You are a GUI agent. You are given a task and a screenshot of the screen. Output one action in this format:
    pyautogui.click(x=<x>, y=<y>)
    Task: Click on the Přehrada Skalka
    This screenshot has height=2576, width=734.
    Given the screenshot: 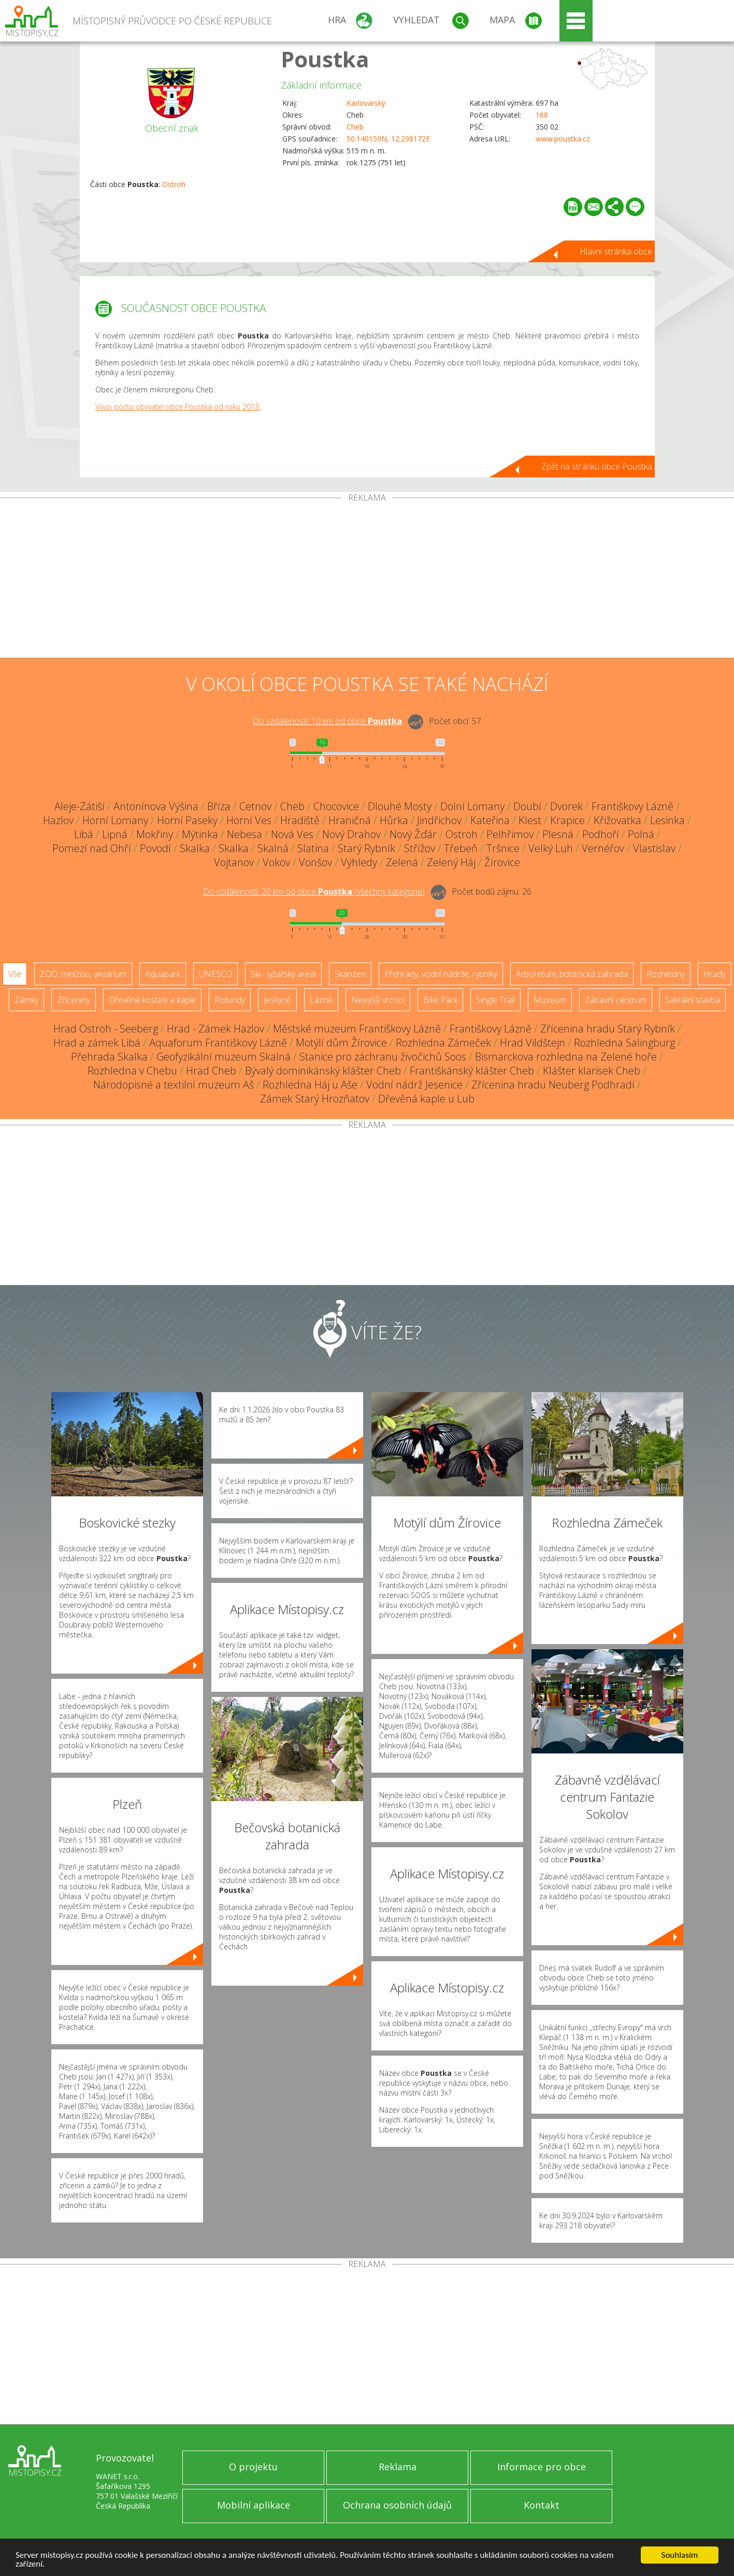 What is the action you would take?
    pyautogui.click(x=109, y=1057)
    